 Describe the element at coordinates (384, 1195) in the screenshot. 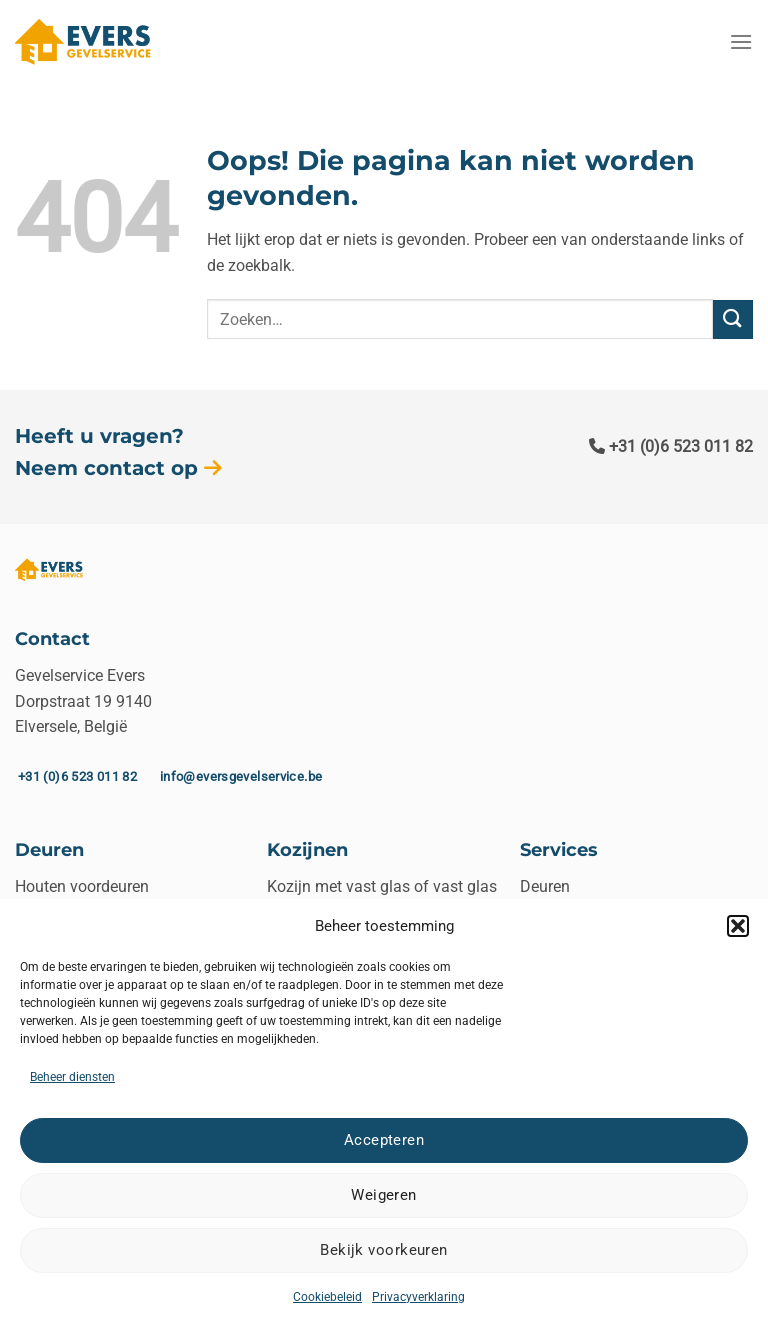

I see `Weigeren` at that location.